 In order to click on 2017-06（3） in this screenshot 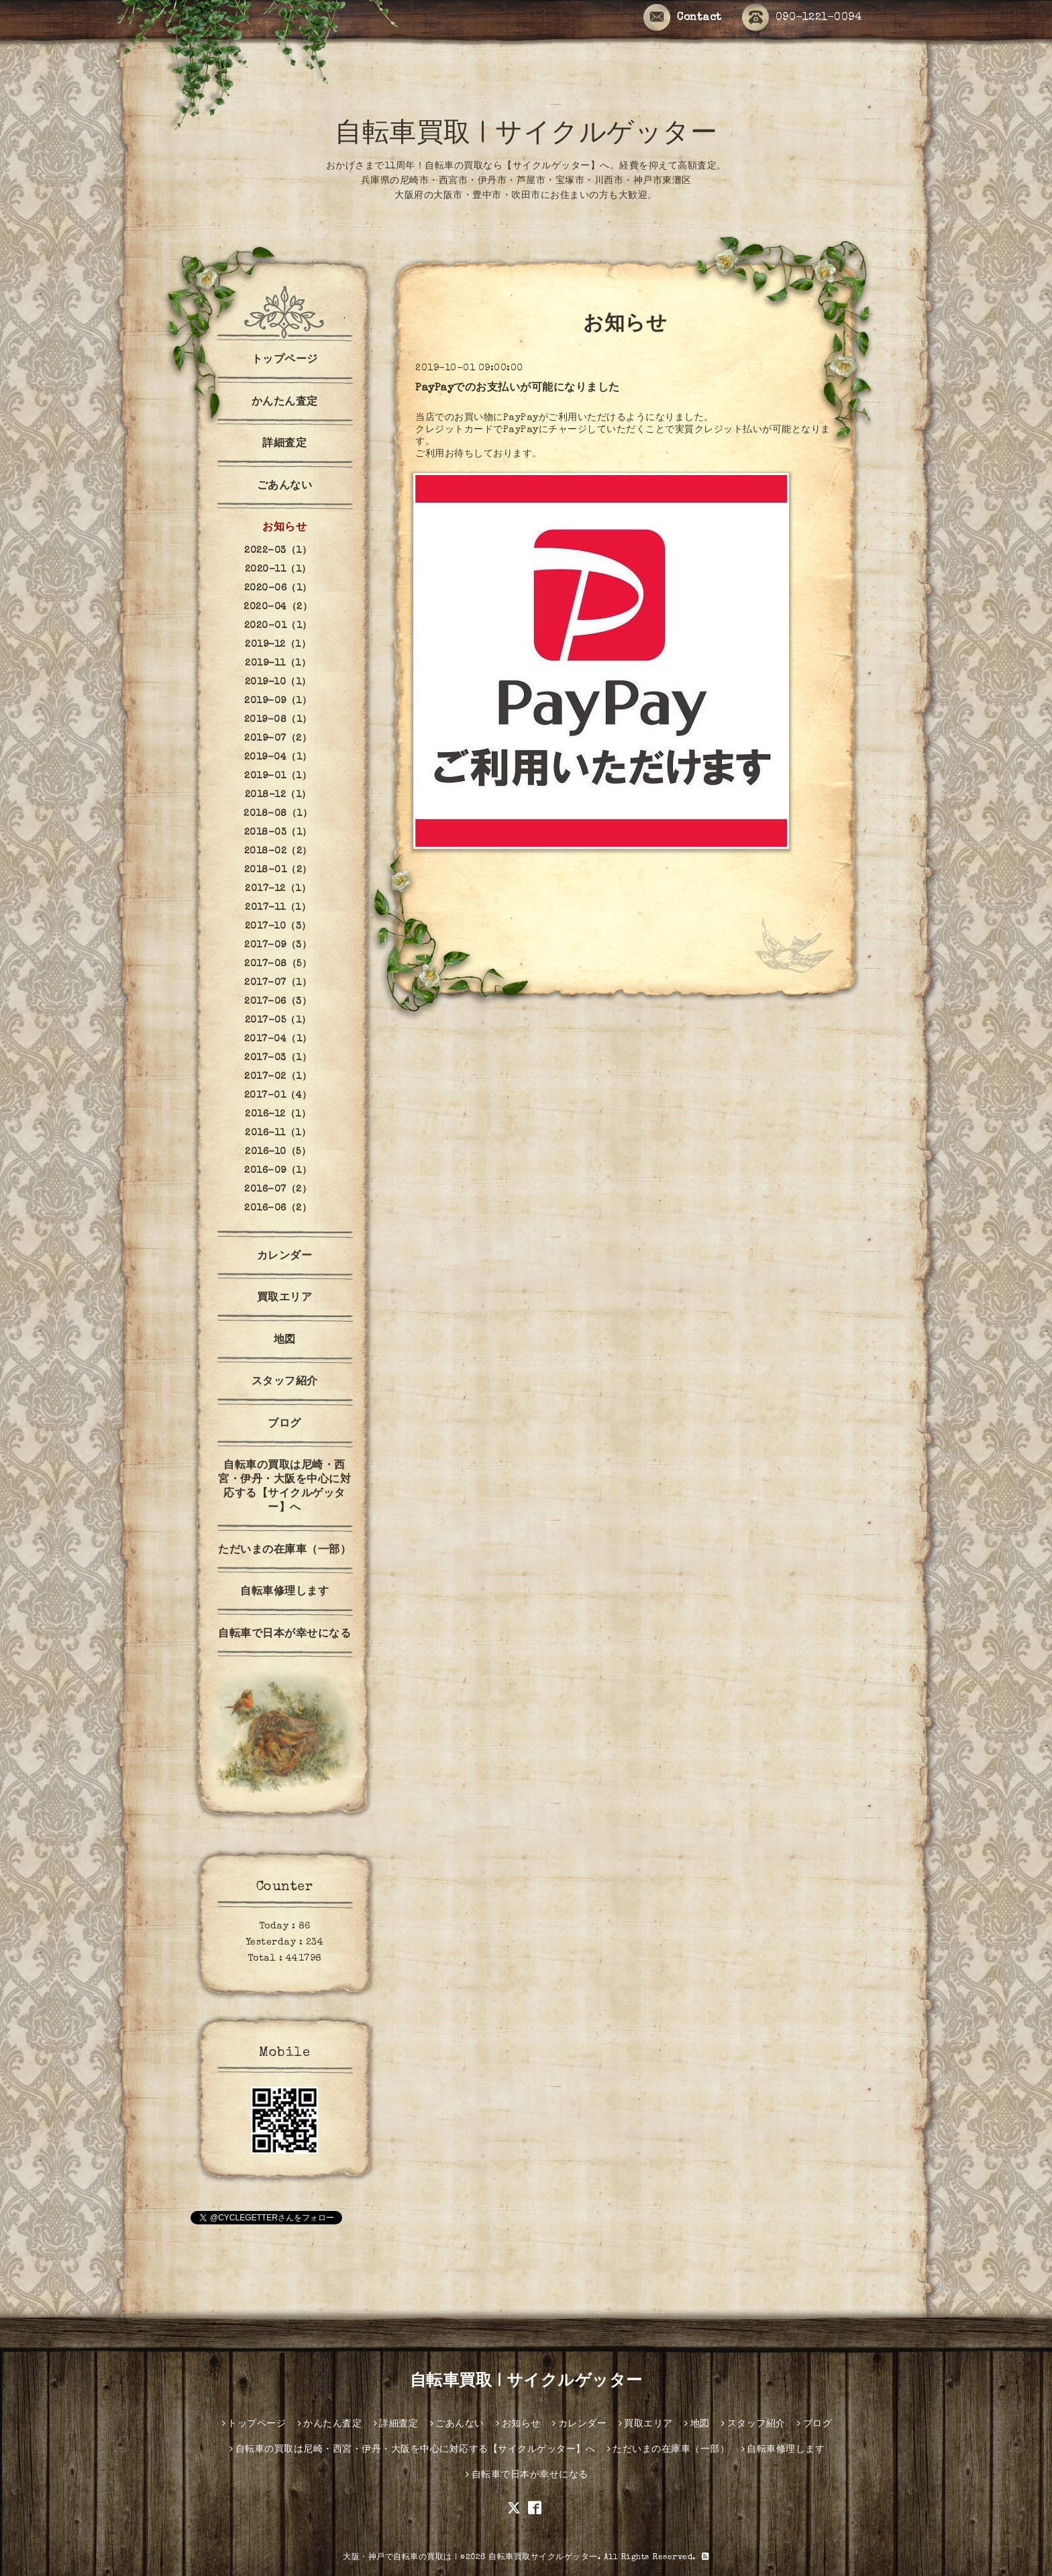, I will do `click(277, 1002)`.